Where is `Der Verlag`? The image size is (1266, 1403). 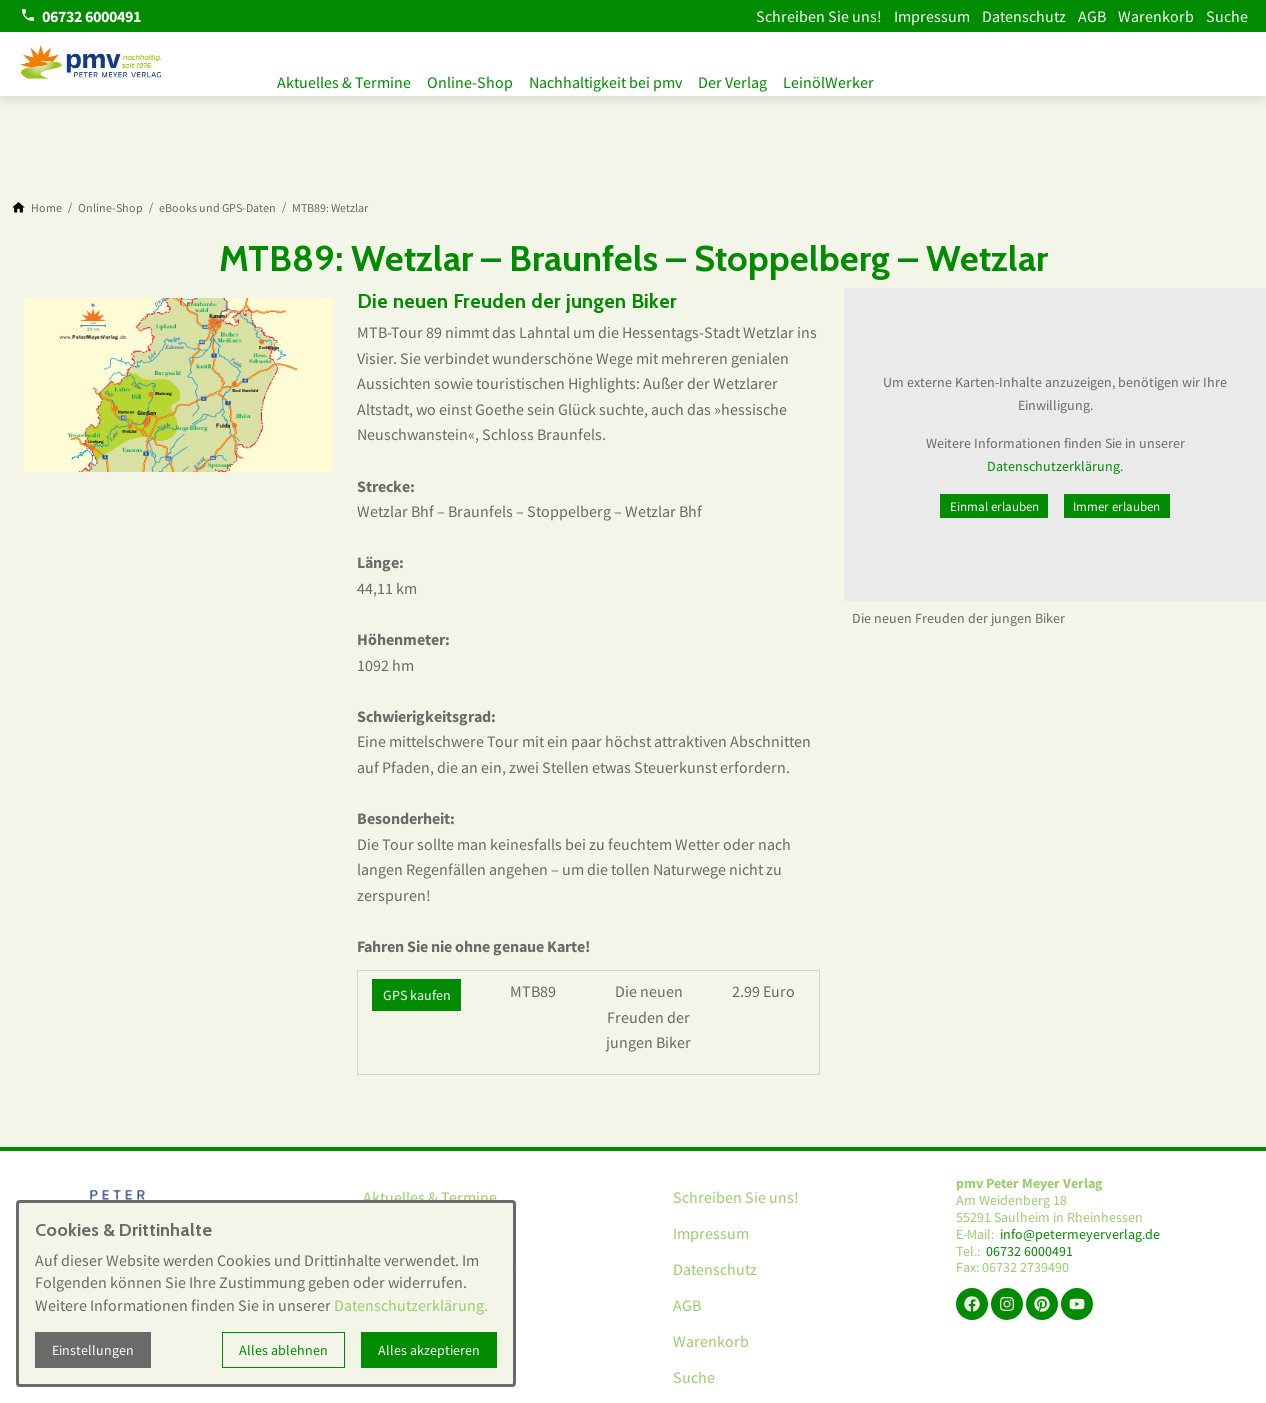 Der Verlag is located at coordinates (756, 78).